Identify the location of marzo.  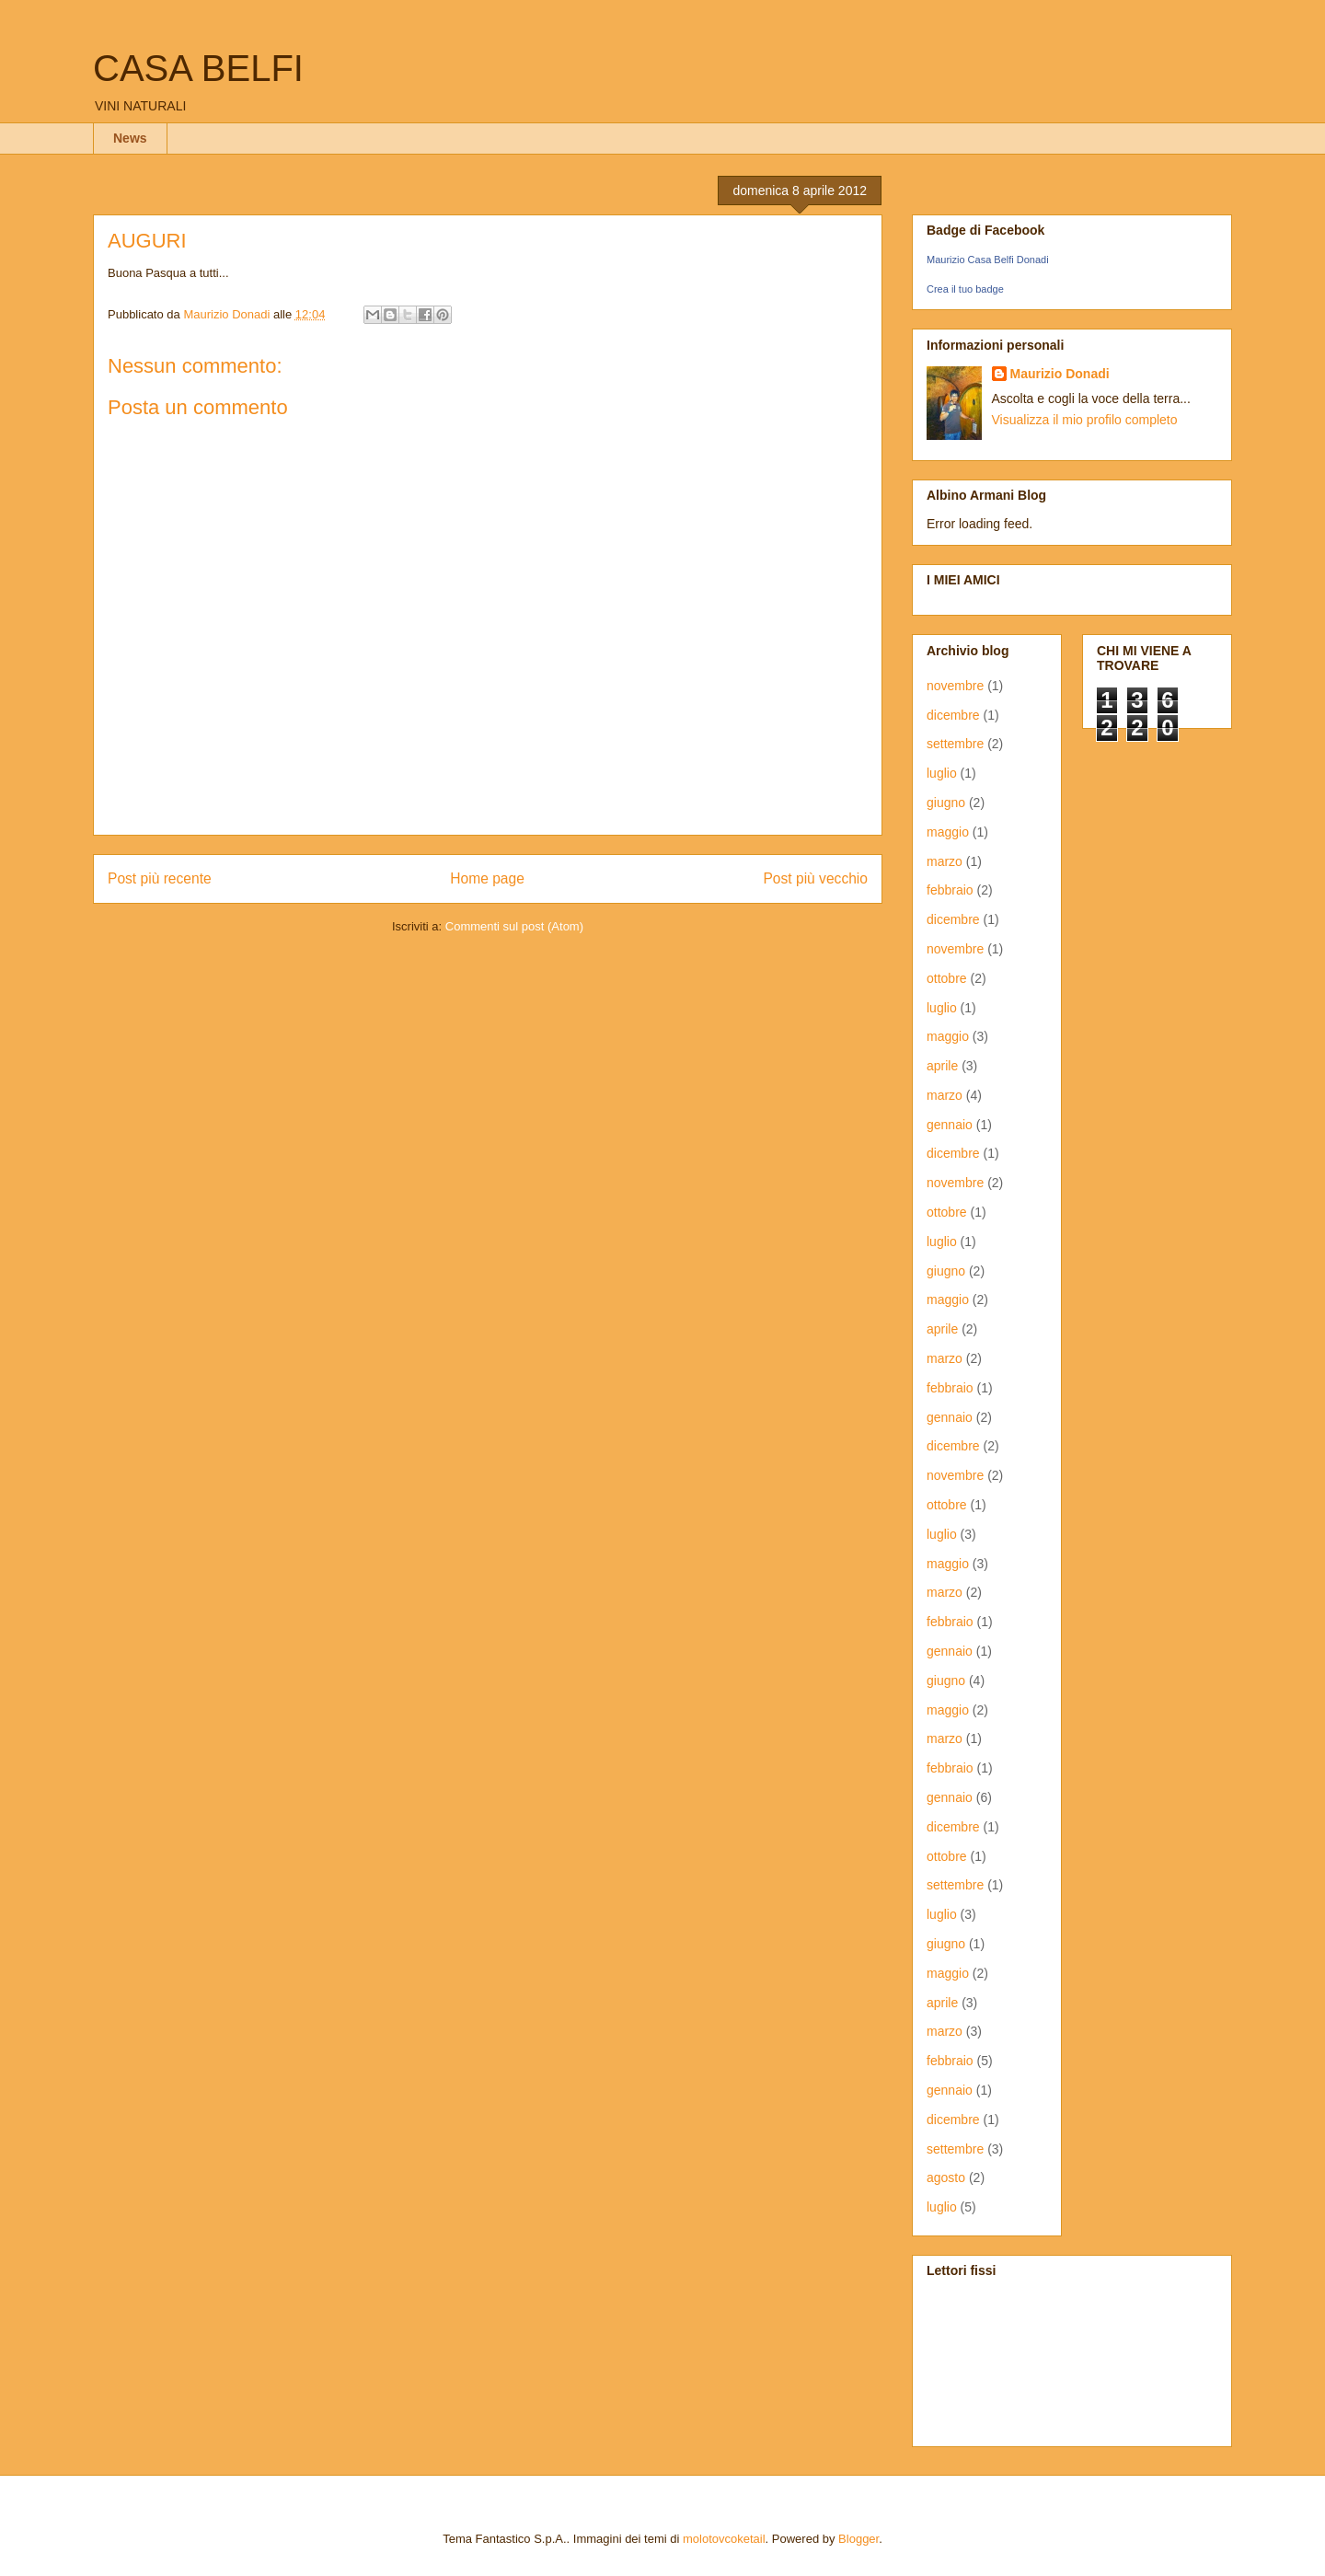
(944, 861).